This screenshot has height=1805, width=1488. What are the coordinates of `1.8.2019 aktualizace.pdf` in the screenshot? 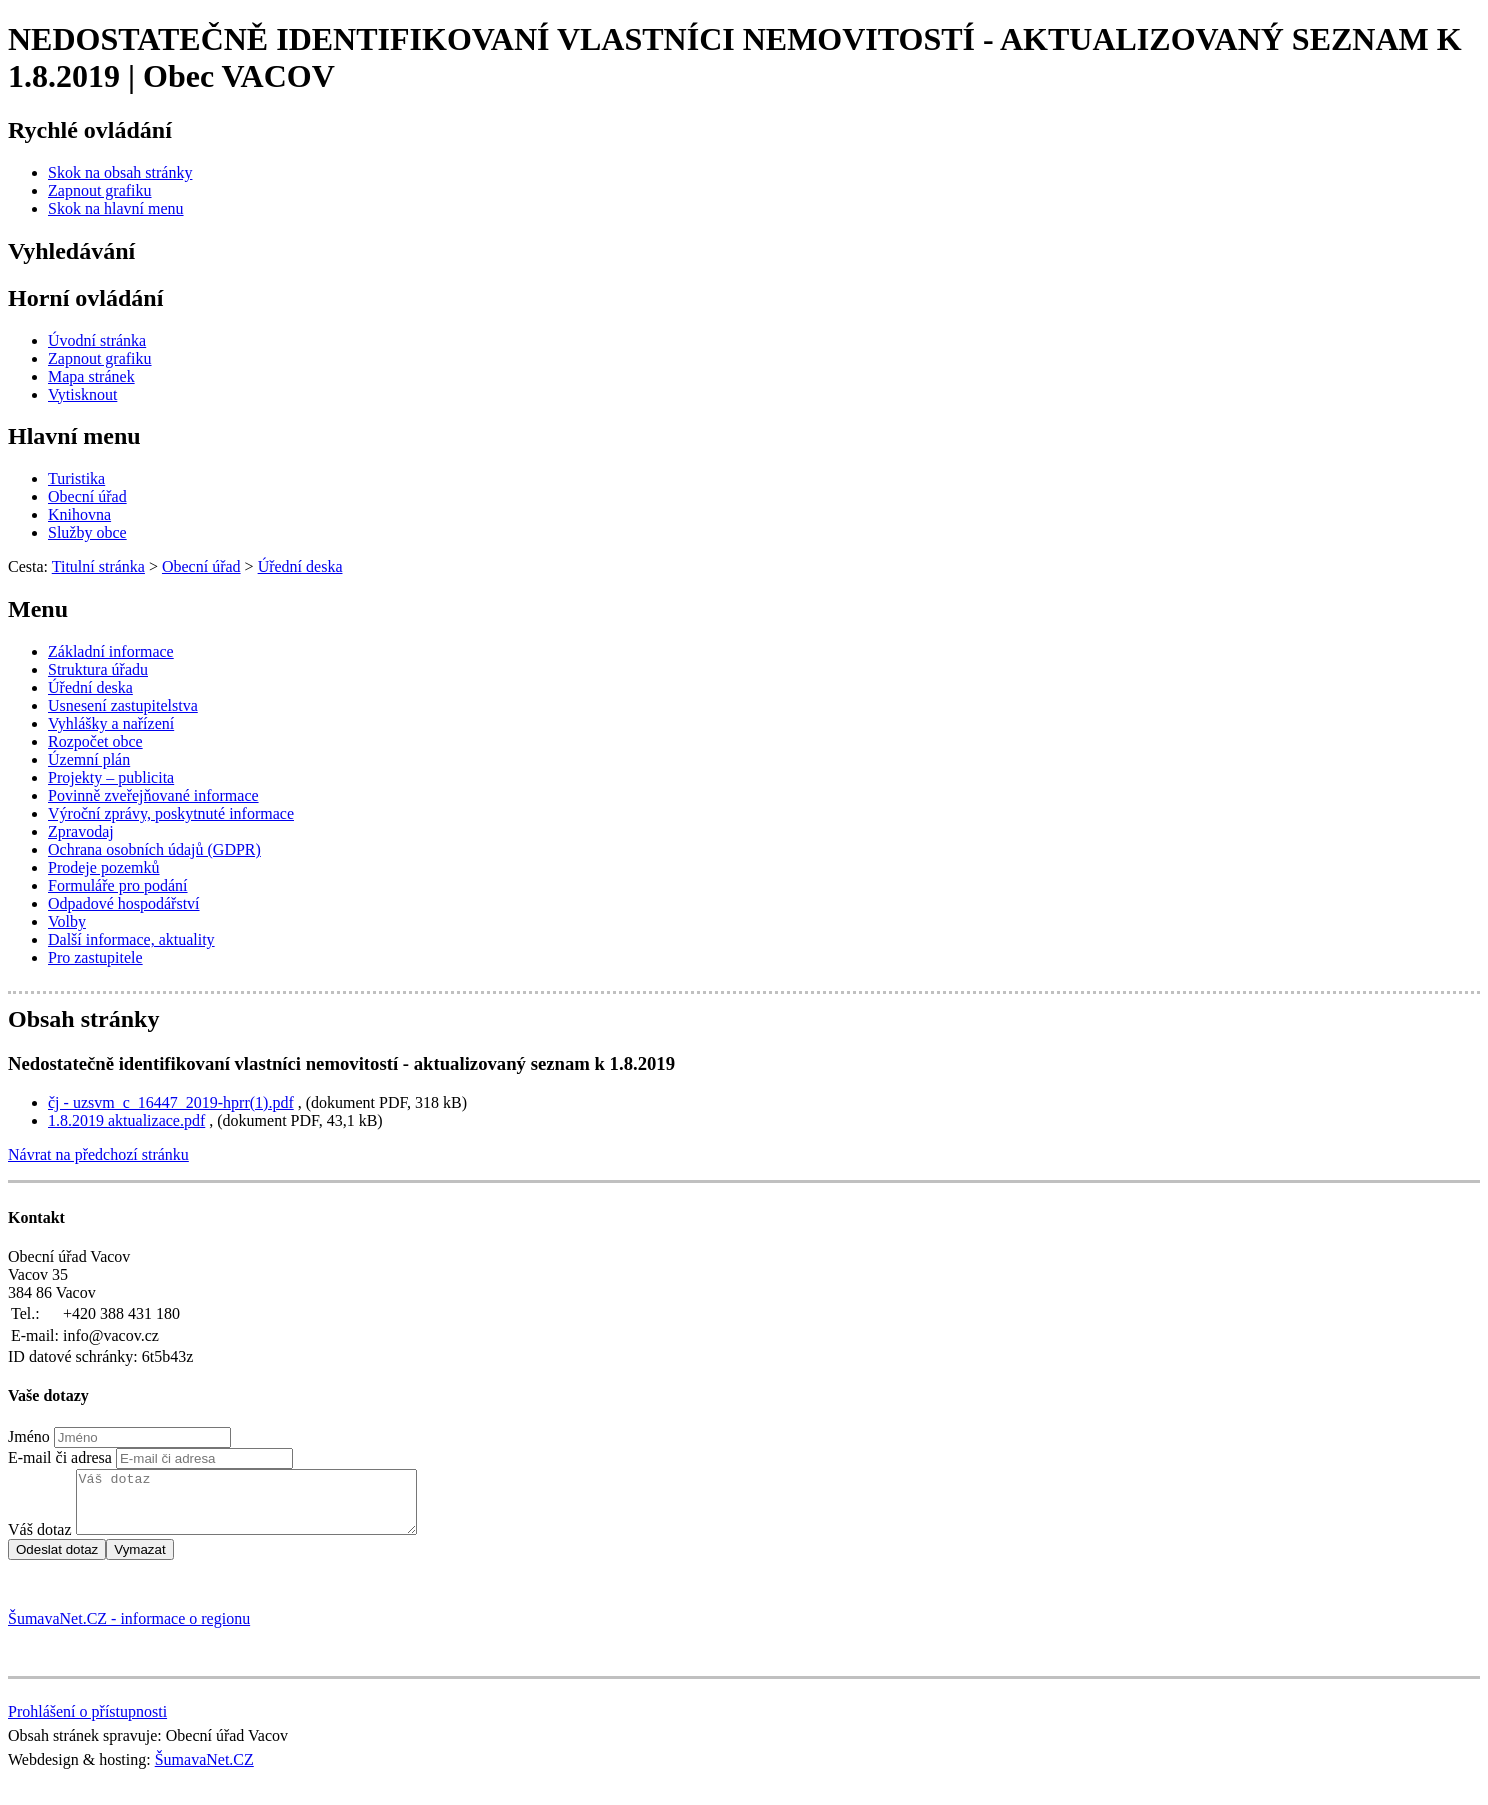 It's located at (126, 1120).